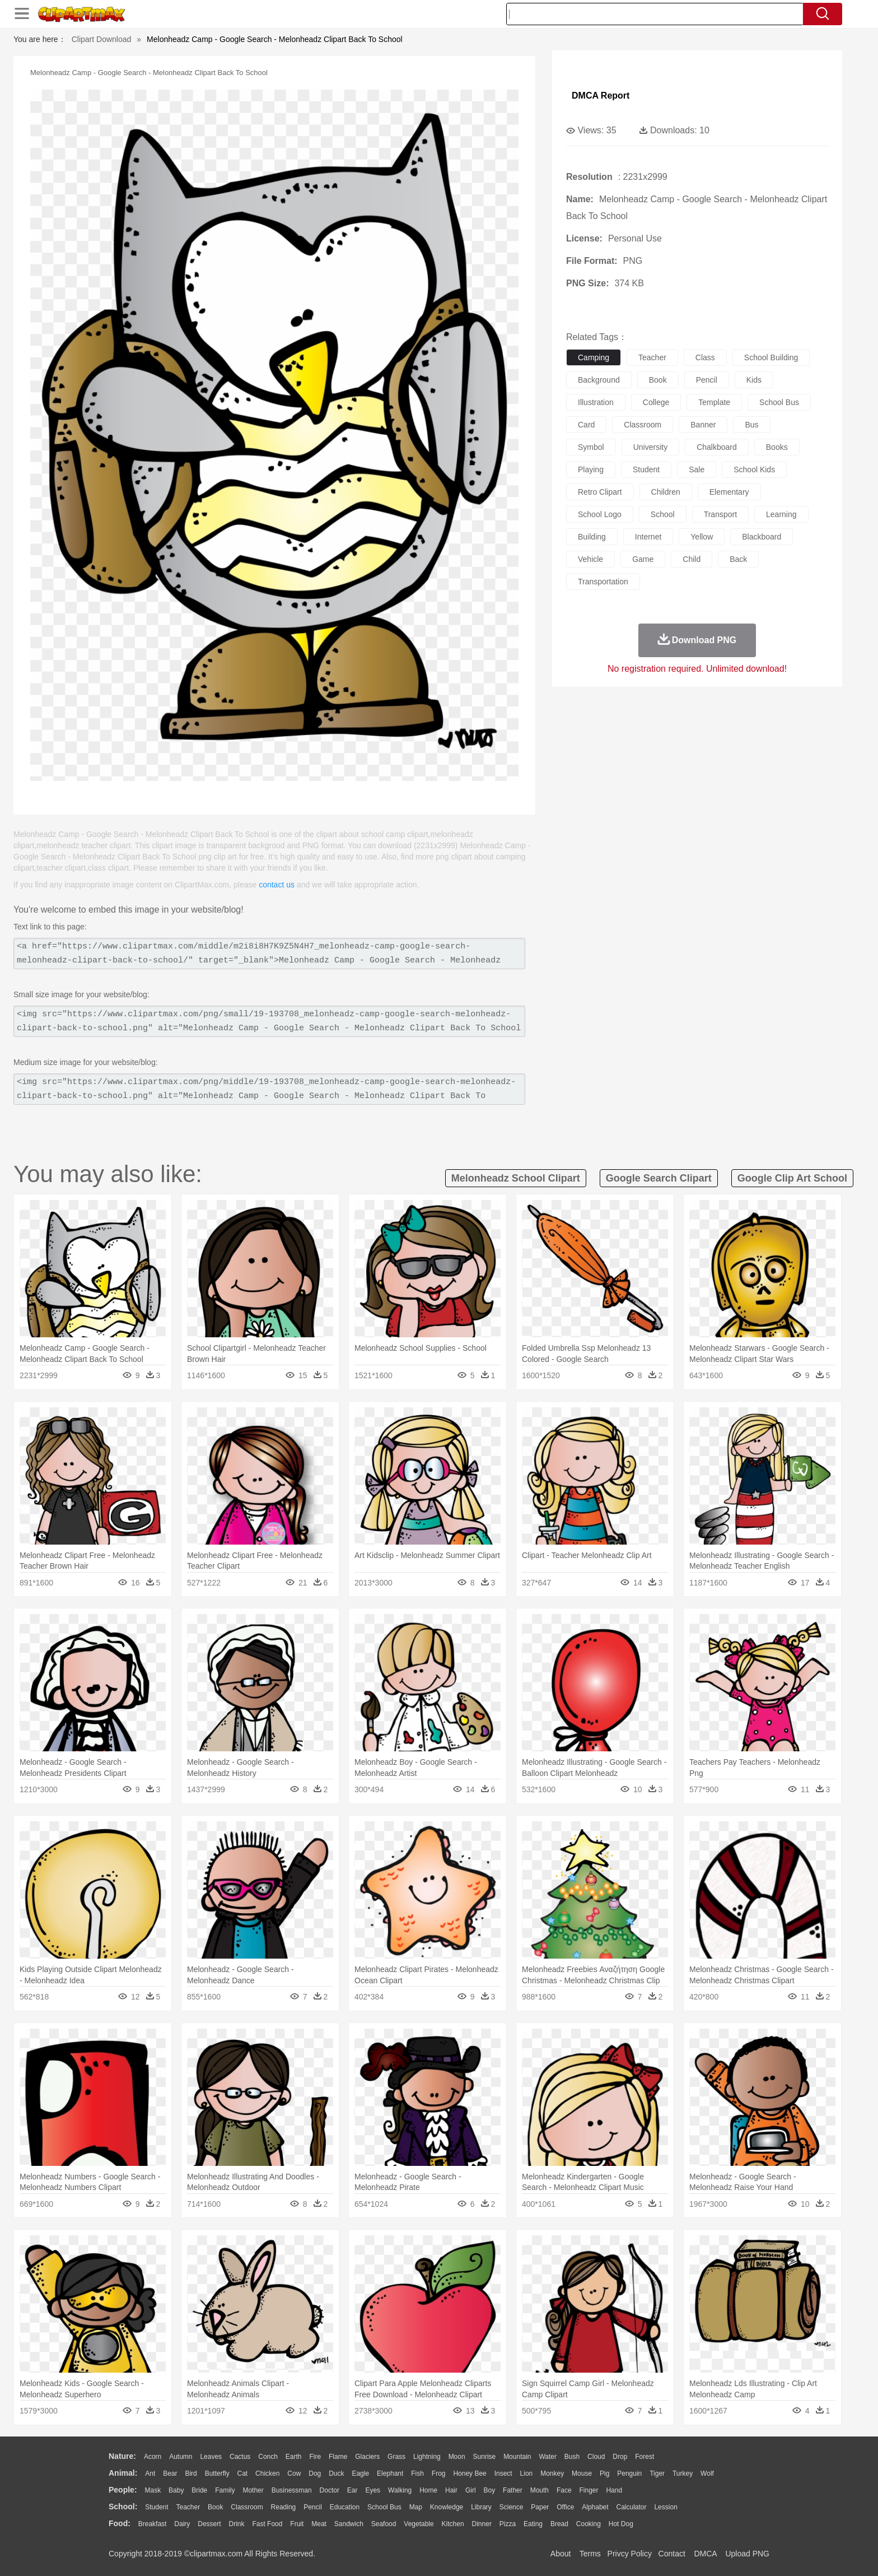 Image resolution: width=878 pixels, height=2576 pixels. Describe the element at coordinates (296, 2524) in the screenshot. I see `Fruit` at that location.